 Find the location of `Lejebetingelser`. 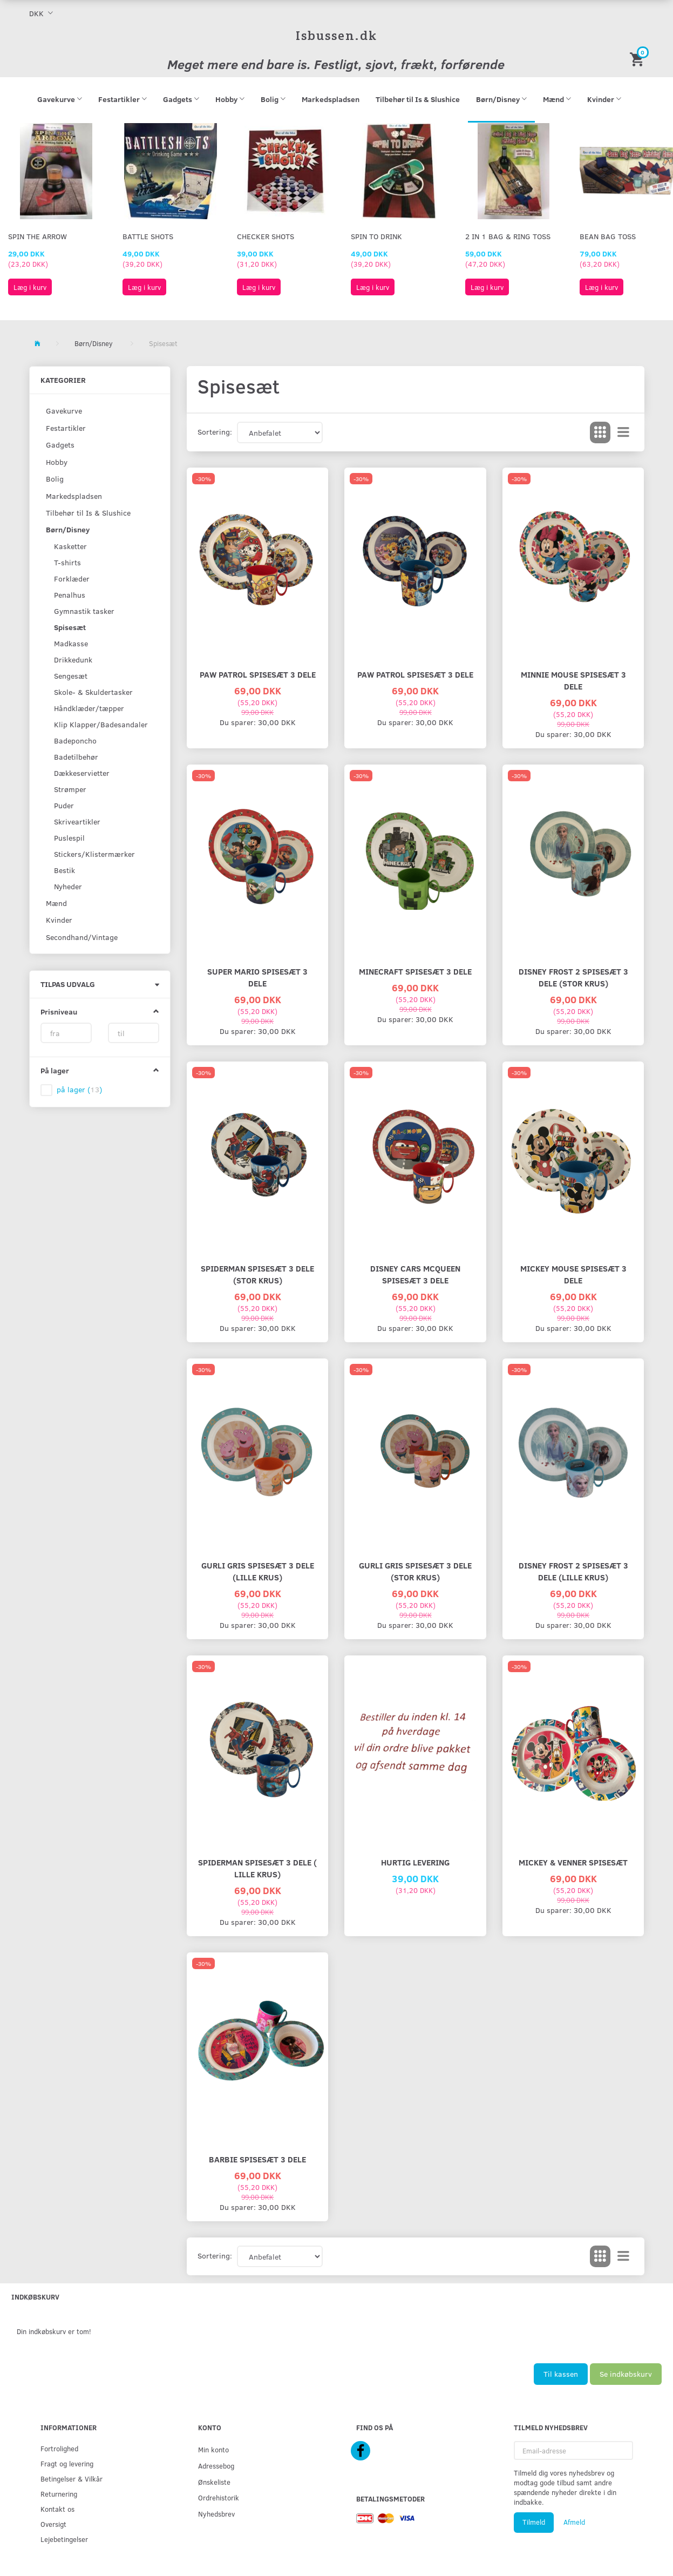

Lejebetingelser is located at coordinates (64, 2539).